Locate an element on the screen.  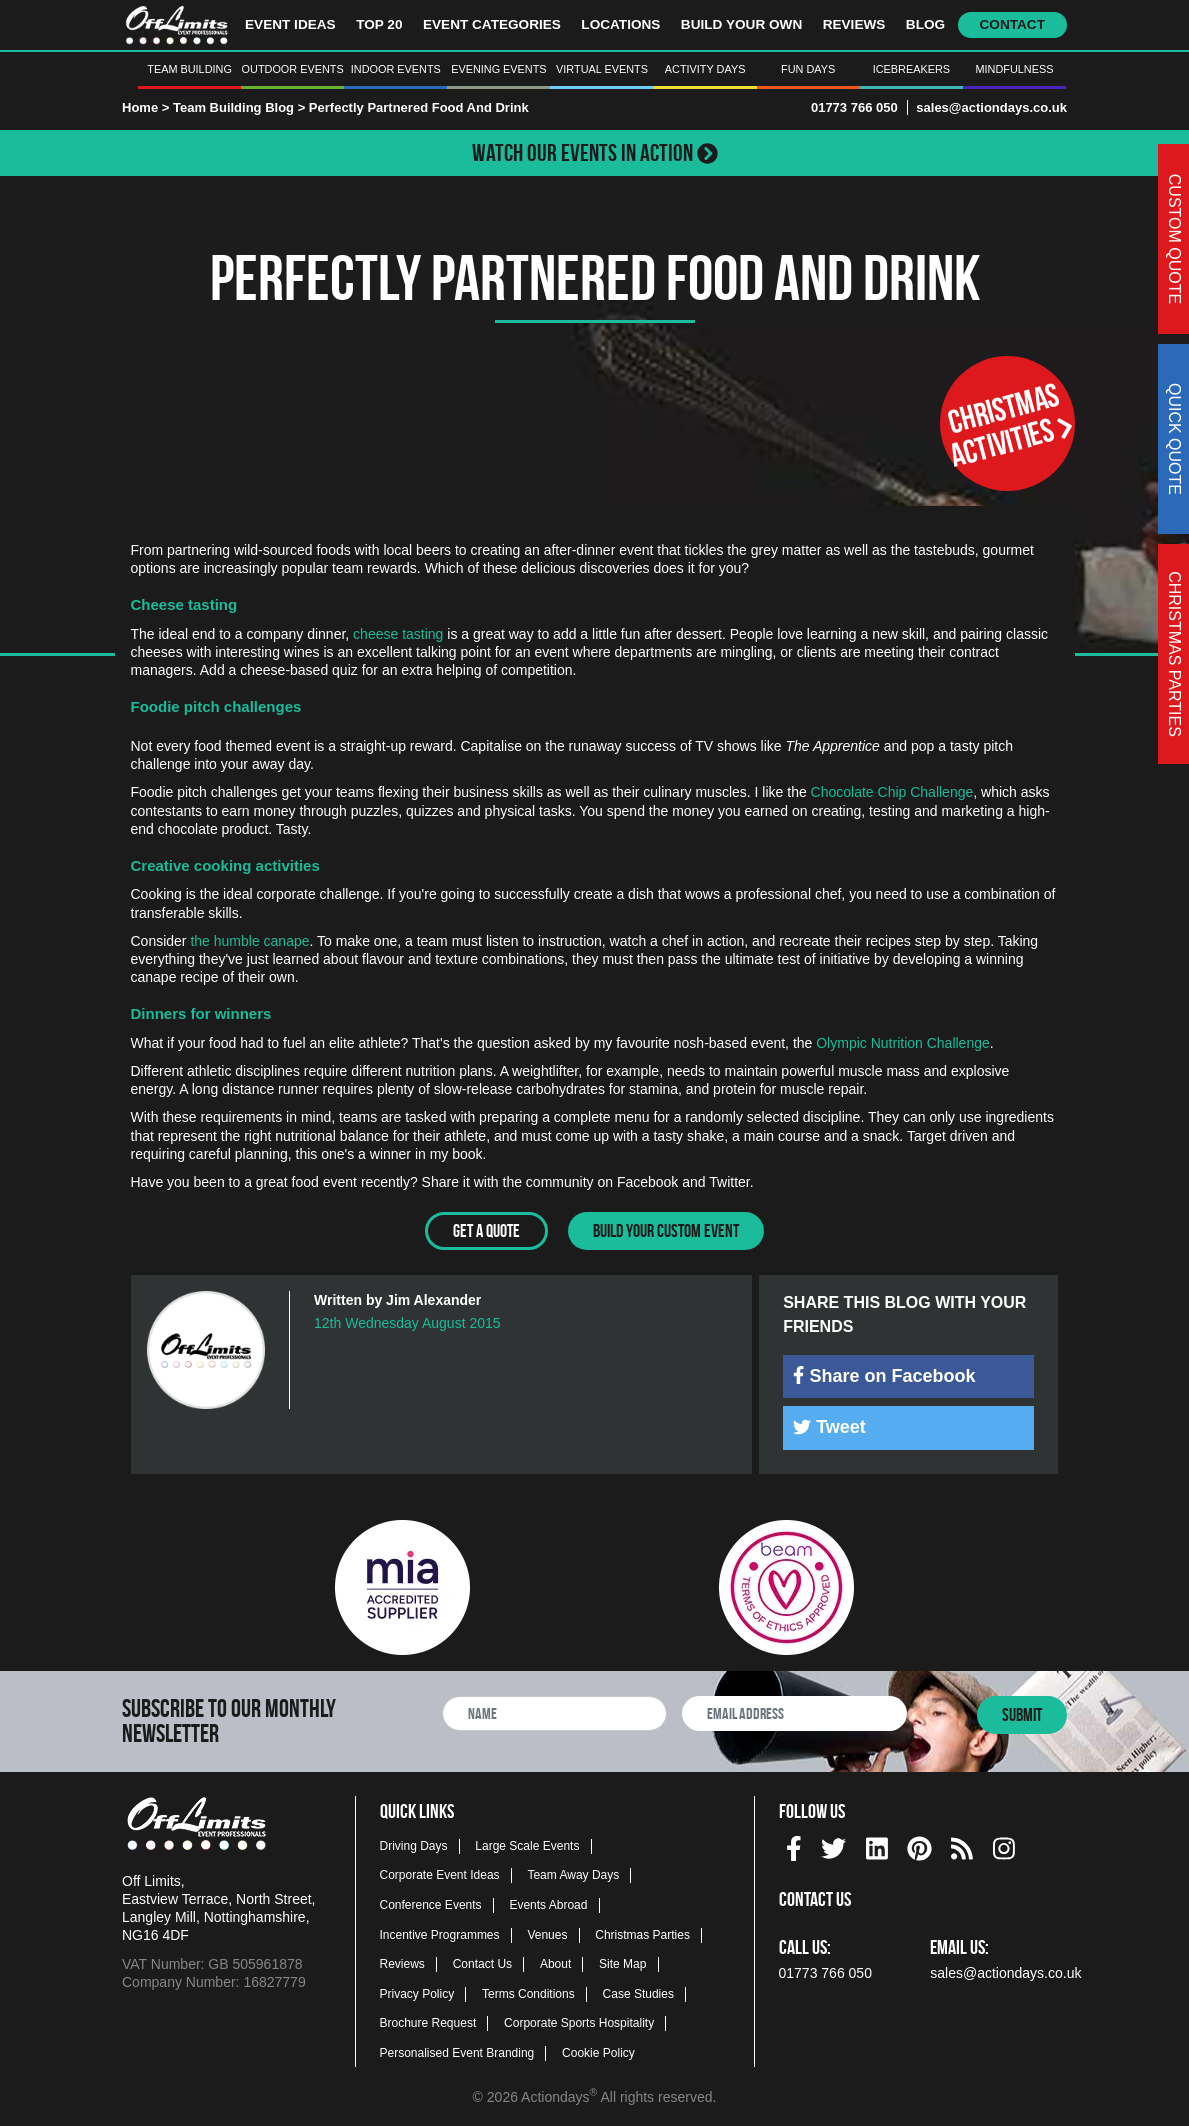
Top 20 is located at coordinates (379, 24).